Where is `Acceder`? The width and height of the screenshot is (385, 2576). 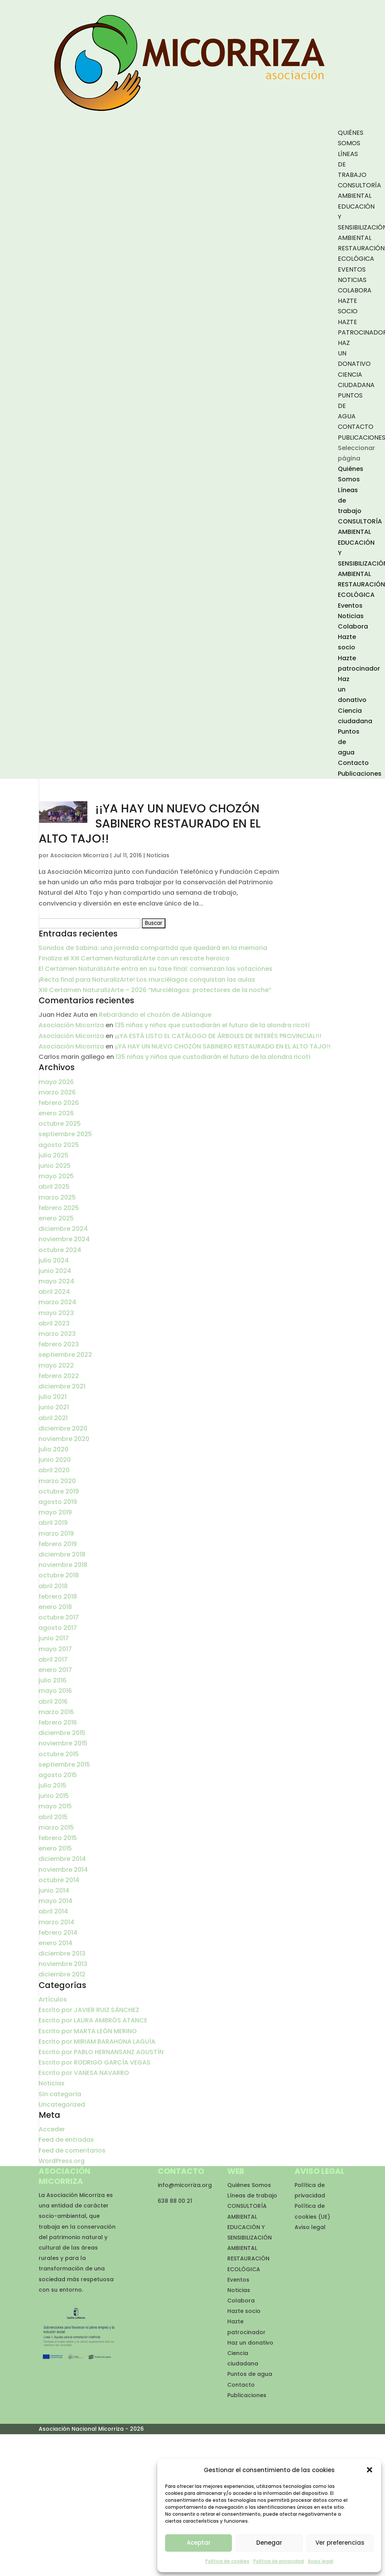 Acceder is located at coordinates (52, 2129).